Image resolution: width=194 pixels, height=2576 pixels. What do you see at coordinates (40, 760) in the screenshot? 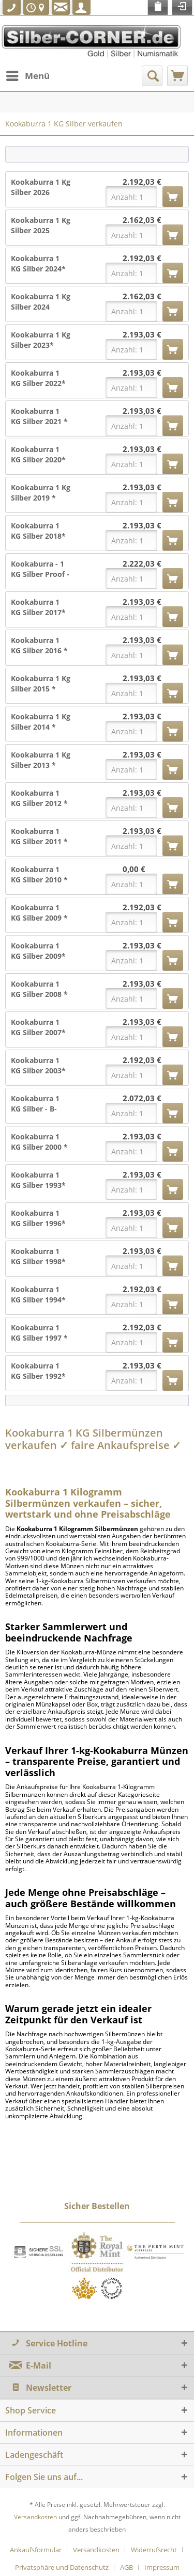
I see `Kookaburra 1 Kg Silber 2013 *` at bounding box center [40, 760].